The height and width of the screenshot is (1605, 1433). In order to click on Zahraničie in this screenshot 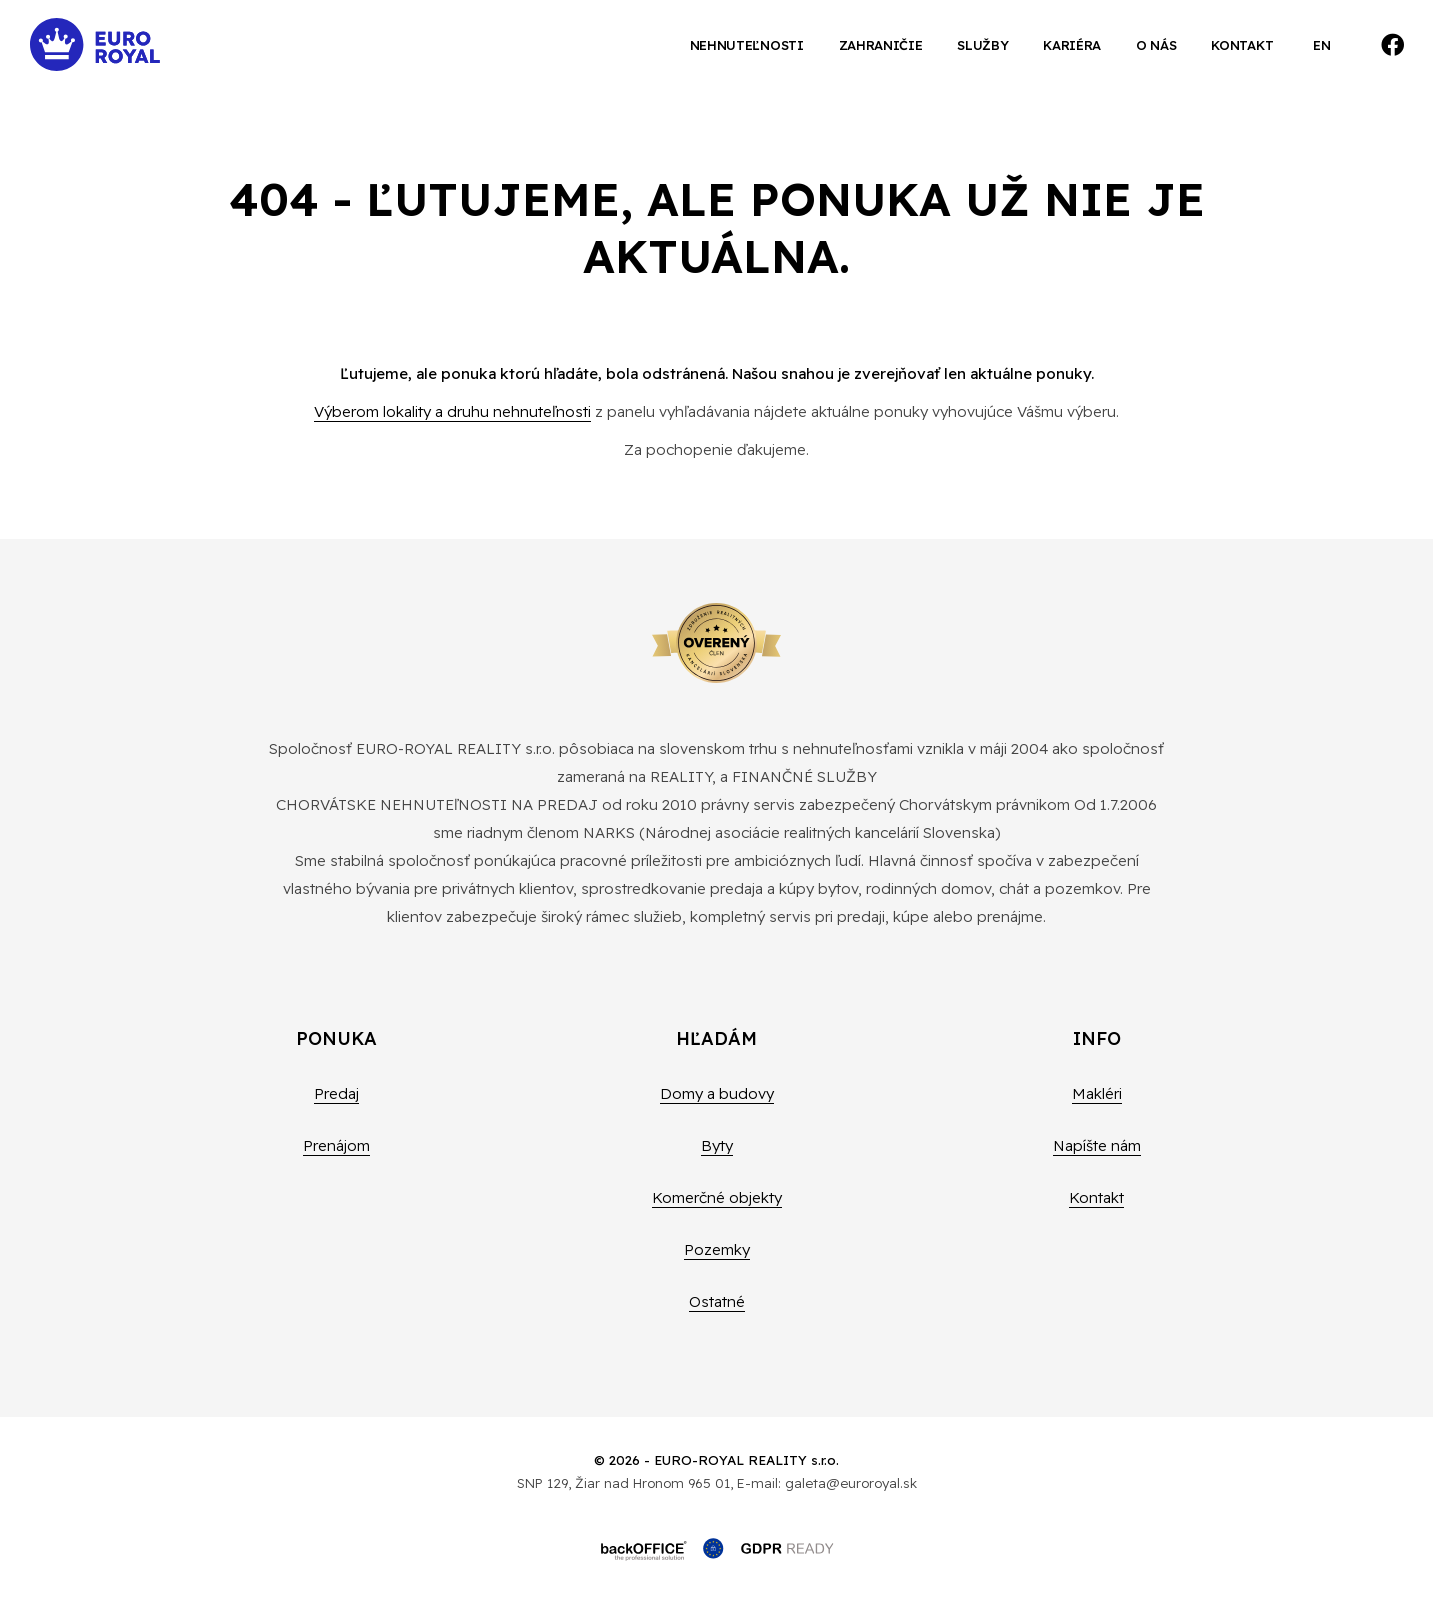, I will do `click(881, 45)`.